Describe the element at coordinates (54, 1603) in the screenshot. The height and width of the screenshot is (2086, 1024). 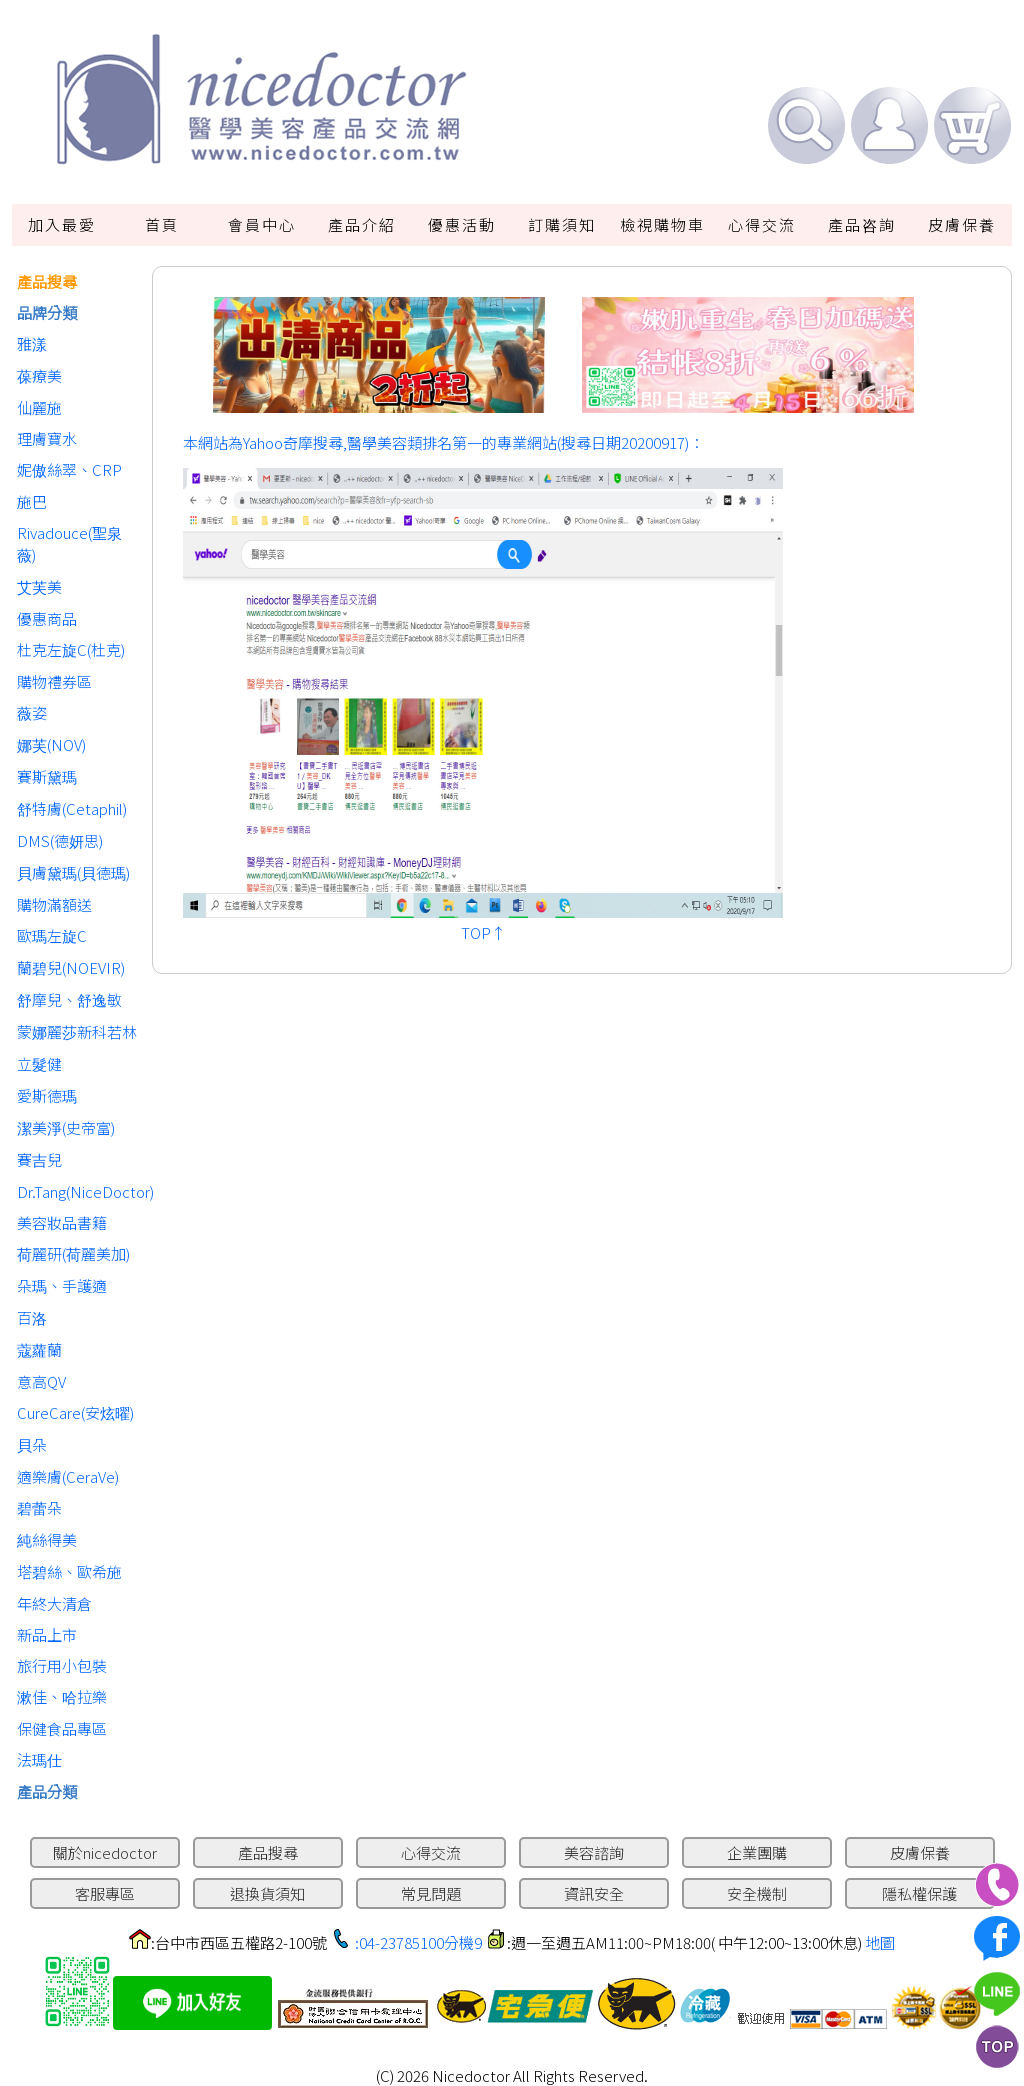
I see `年終大清倉` at that location.